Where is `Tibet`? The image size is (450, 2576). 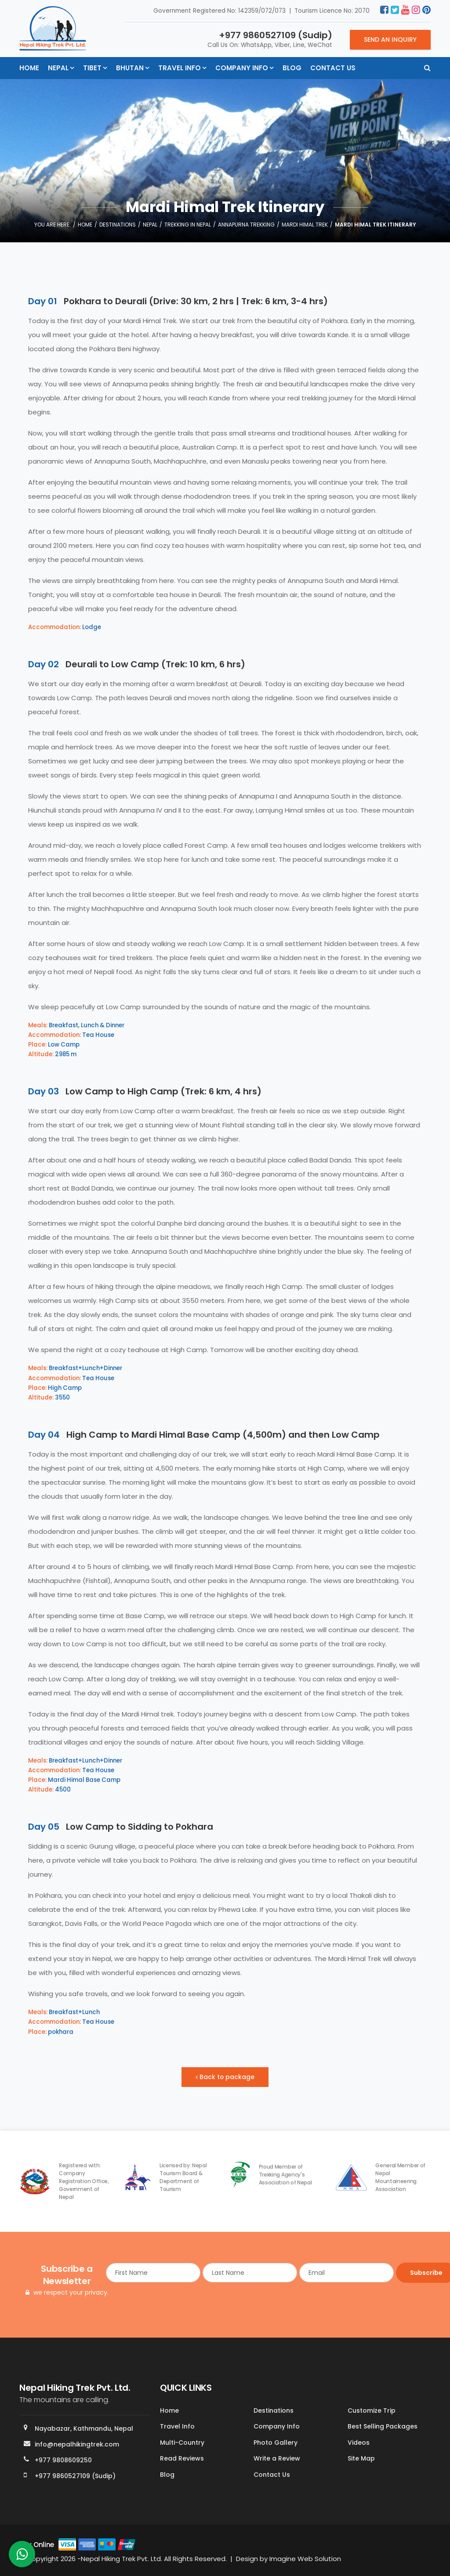
Tibet is located at coordinates (92, 67).